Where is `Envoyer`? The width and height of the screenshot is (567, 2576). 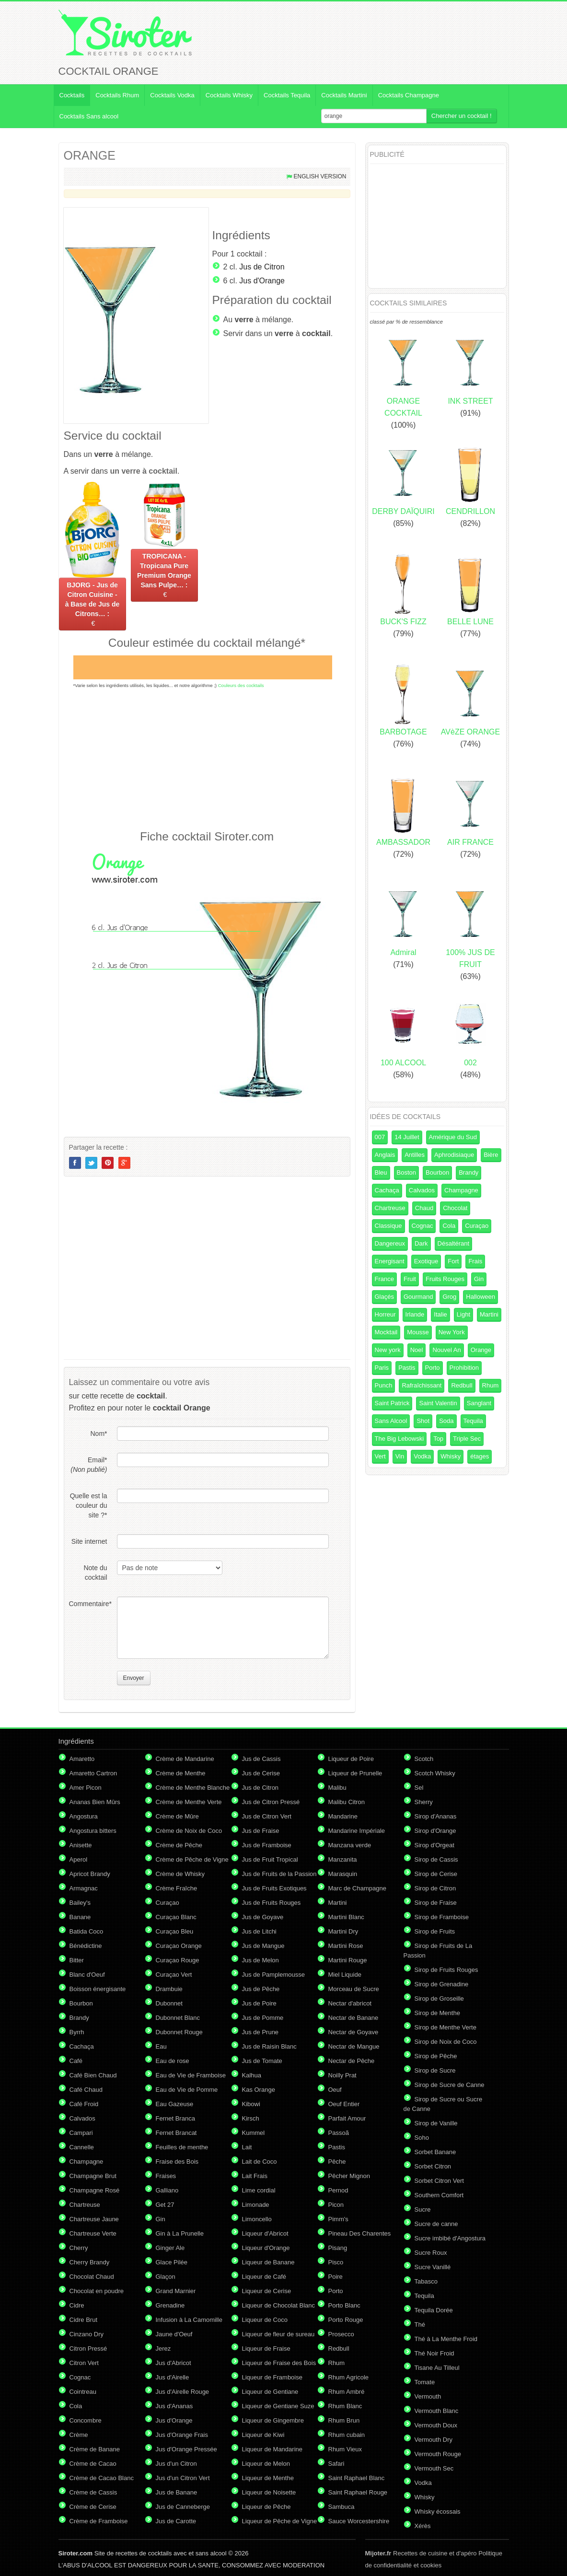
Envoyer is located at coordinates (133, 1678).